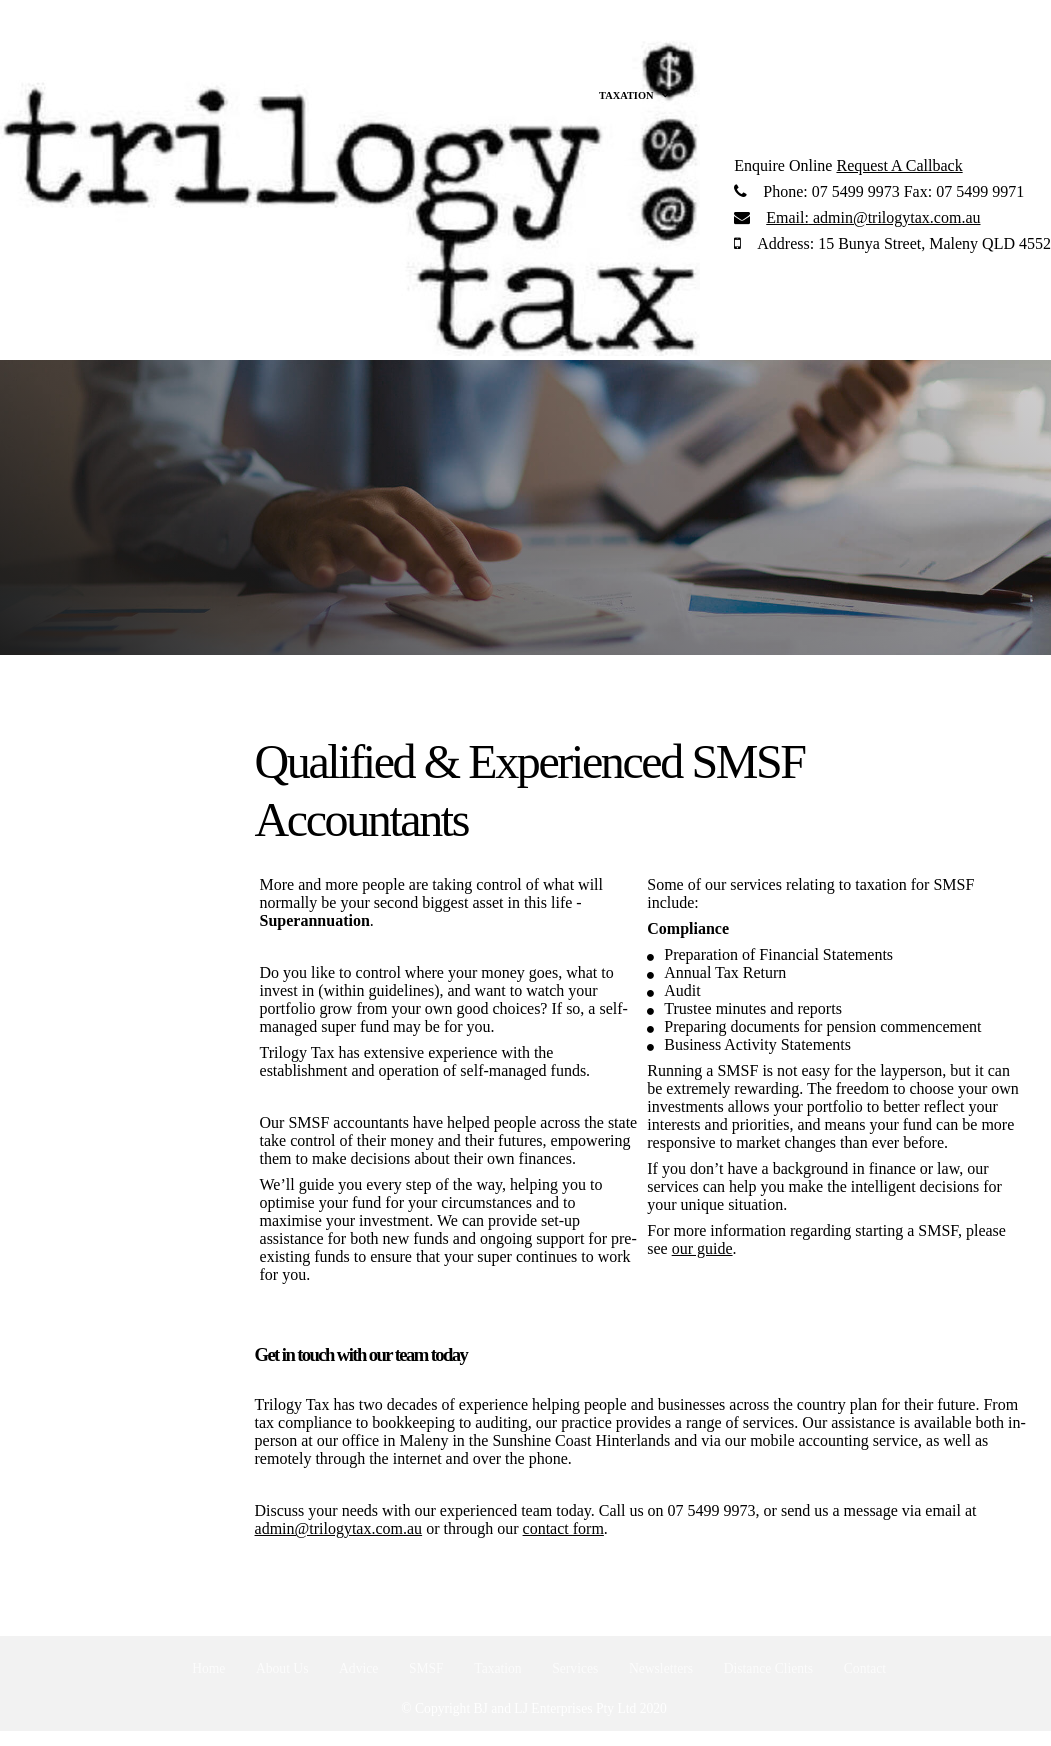 This screenshot has width=1051, height=1746. Describe the element at coordinates (575, 1668) in the screenshot. I see `Services` at that location.